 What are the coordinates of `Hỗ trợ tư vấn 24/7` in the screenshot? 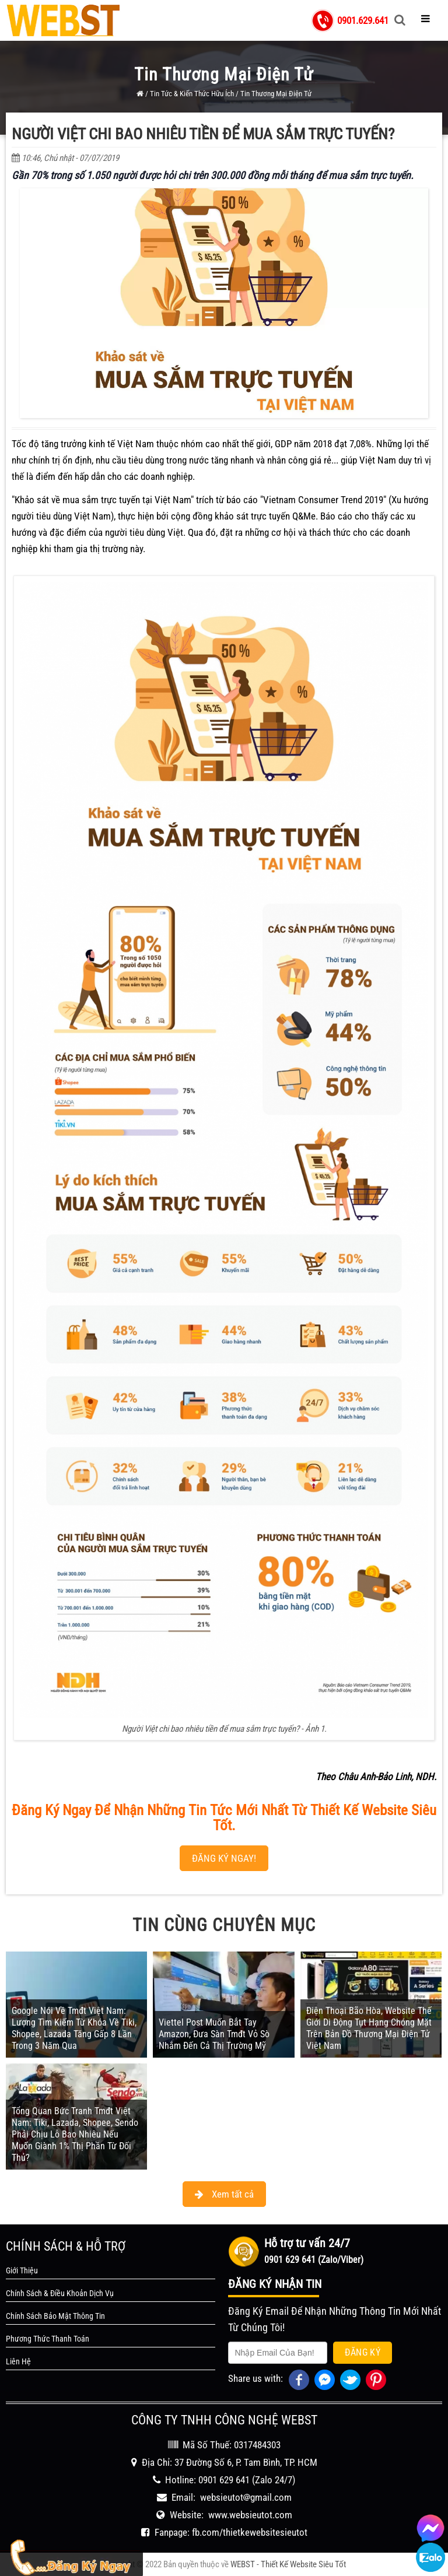 It's located at (307, 2243).